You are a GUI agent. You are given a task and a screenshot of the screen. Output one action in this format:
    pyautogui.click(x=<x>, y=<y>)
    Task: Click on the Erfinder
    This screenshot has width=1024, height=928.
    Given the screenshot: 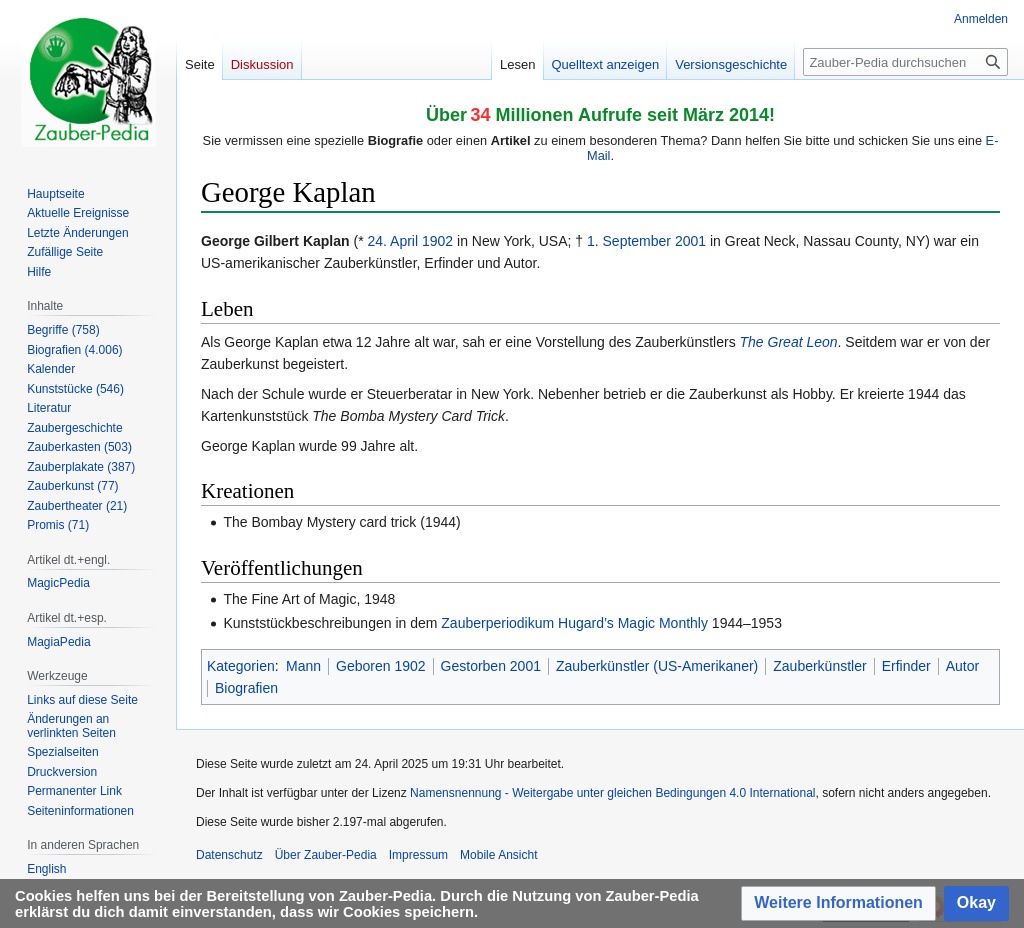 What is the action you would take?
    pyautogui.click(x=906, y=666)
    